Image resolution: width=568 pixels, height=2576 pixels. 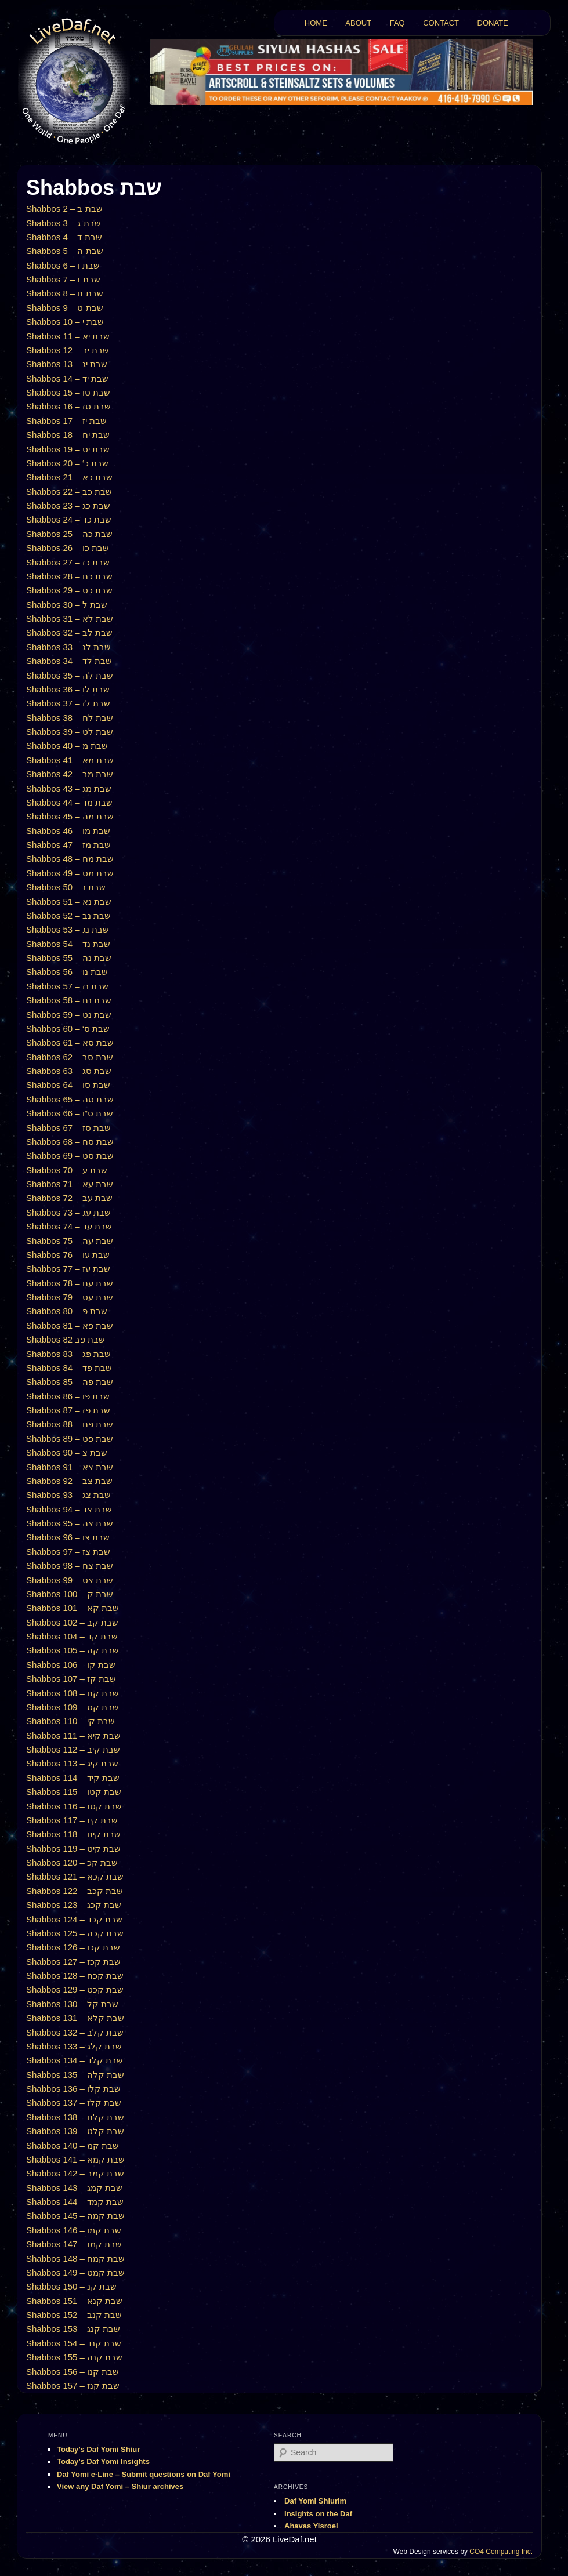 I want to click on Shabbos 33 – שבת לג, so click(x=68, y=647).